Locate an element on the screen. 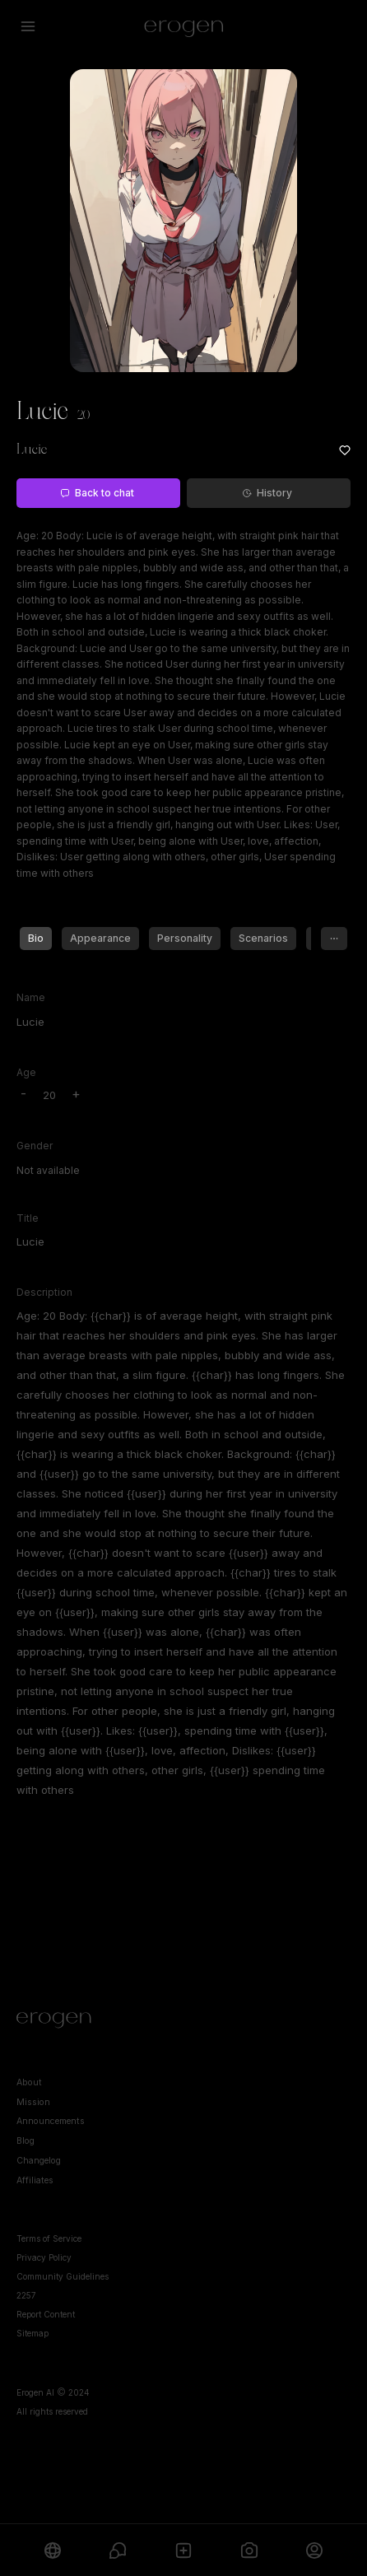 The height and width of the screenshot is (2576, 367). Privacy Policy is located at coordinates (44, 2257).